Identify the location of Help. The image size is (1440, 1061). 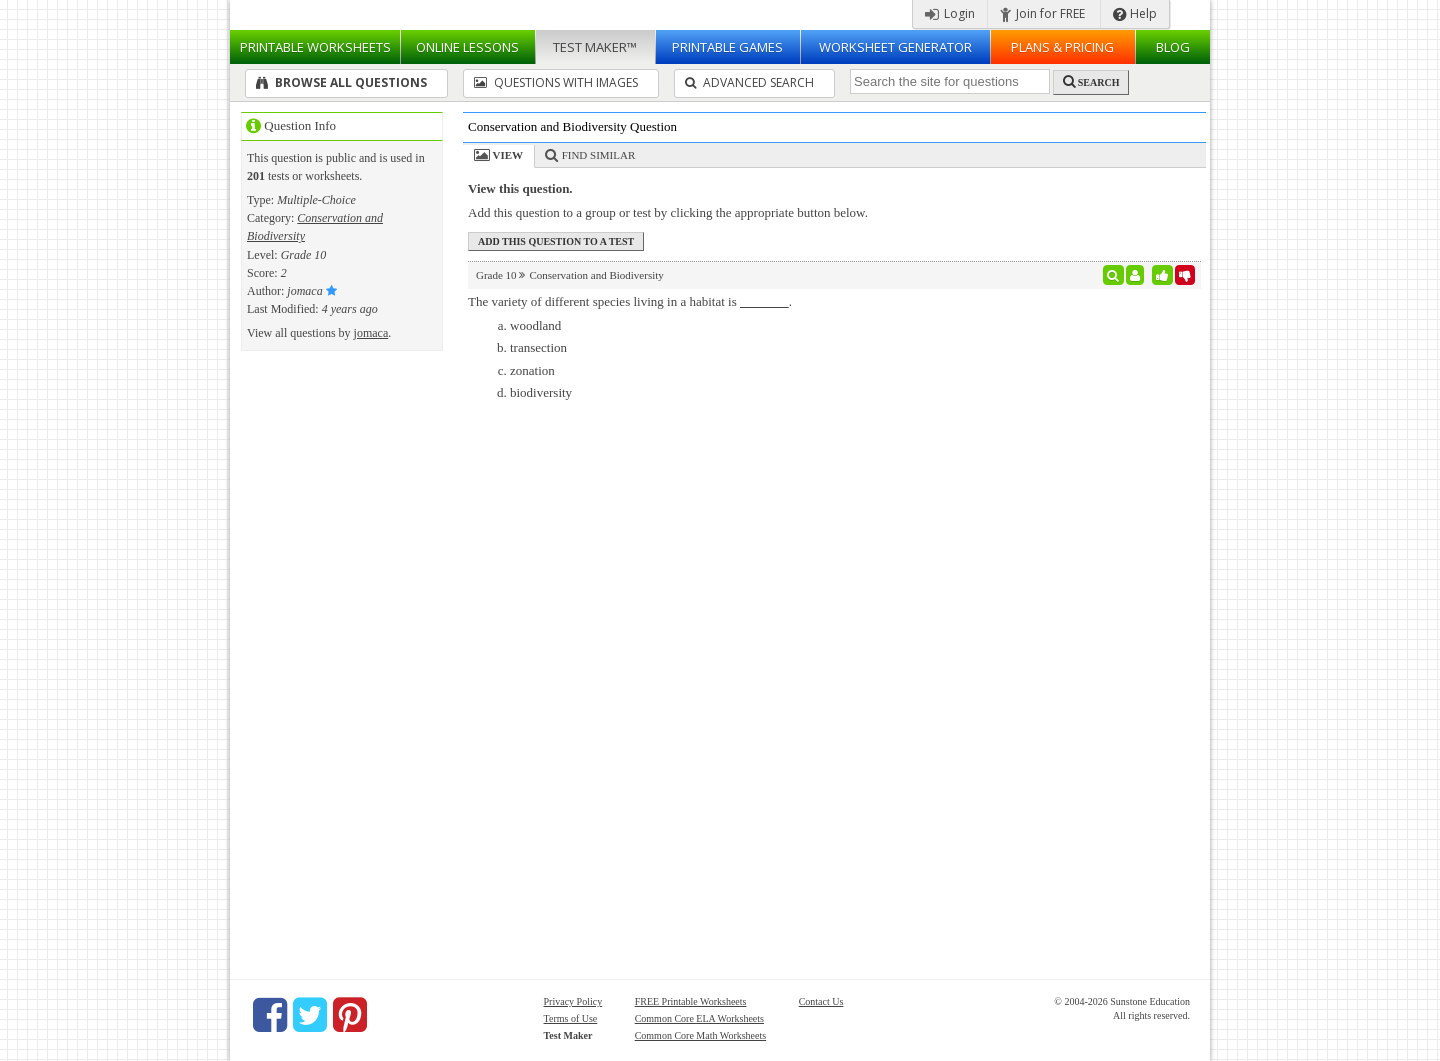
(1135, 13).